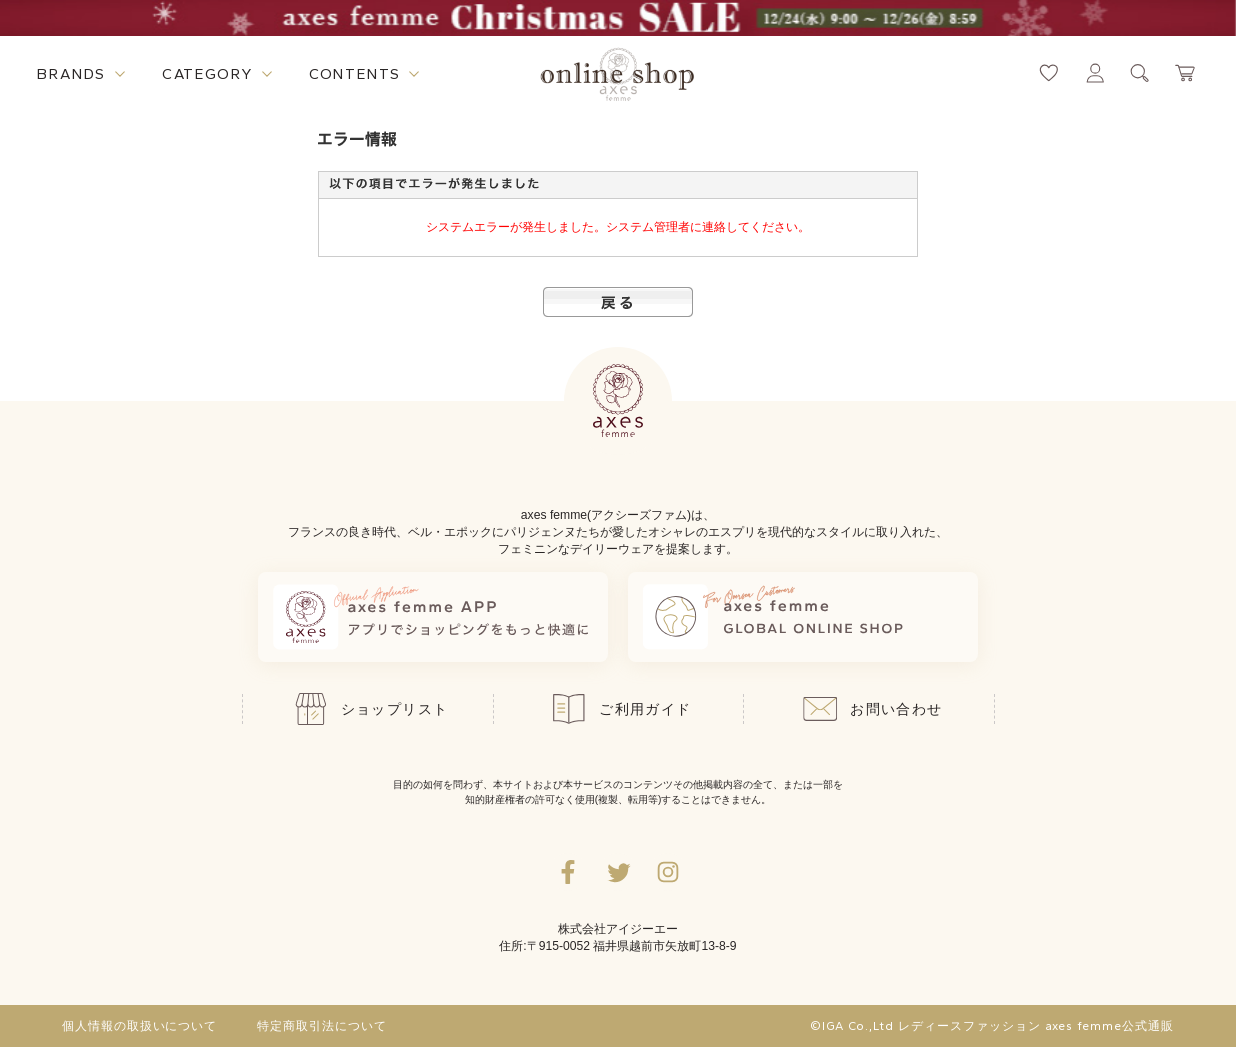 Image resolution: width=1236 pixels, height=1047 pixels. I want to click on 個人情報の取扱いについて, so click(140, 1026).